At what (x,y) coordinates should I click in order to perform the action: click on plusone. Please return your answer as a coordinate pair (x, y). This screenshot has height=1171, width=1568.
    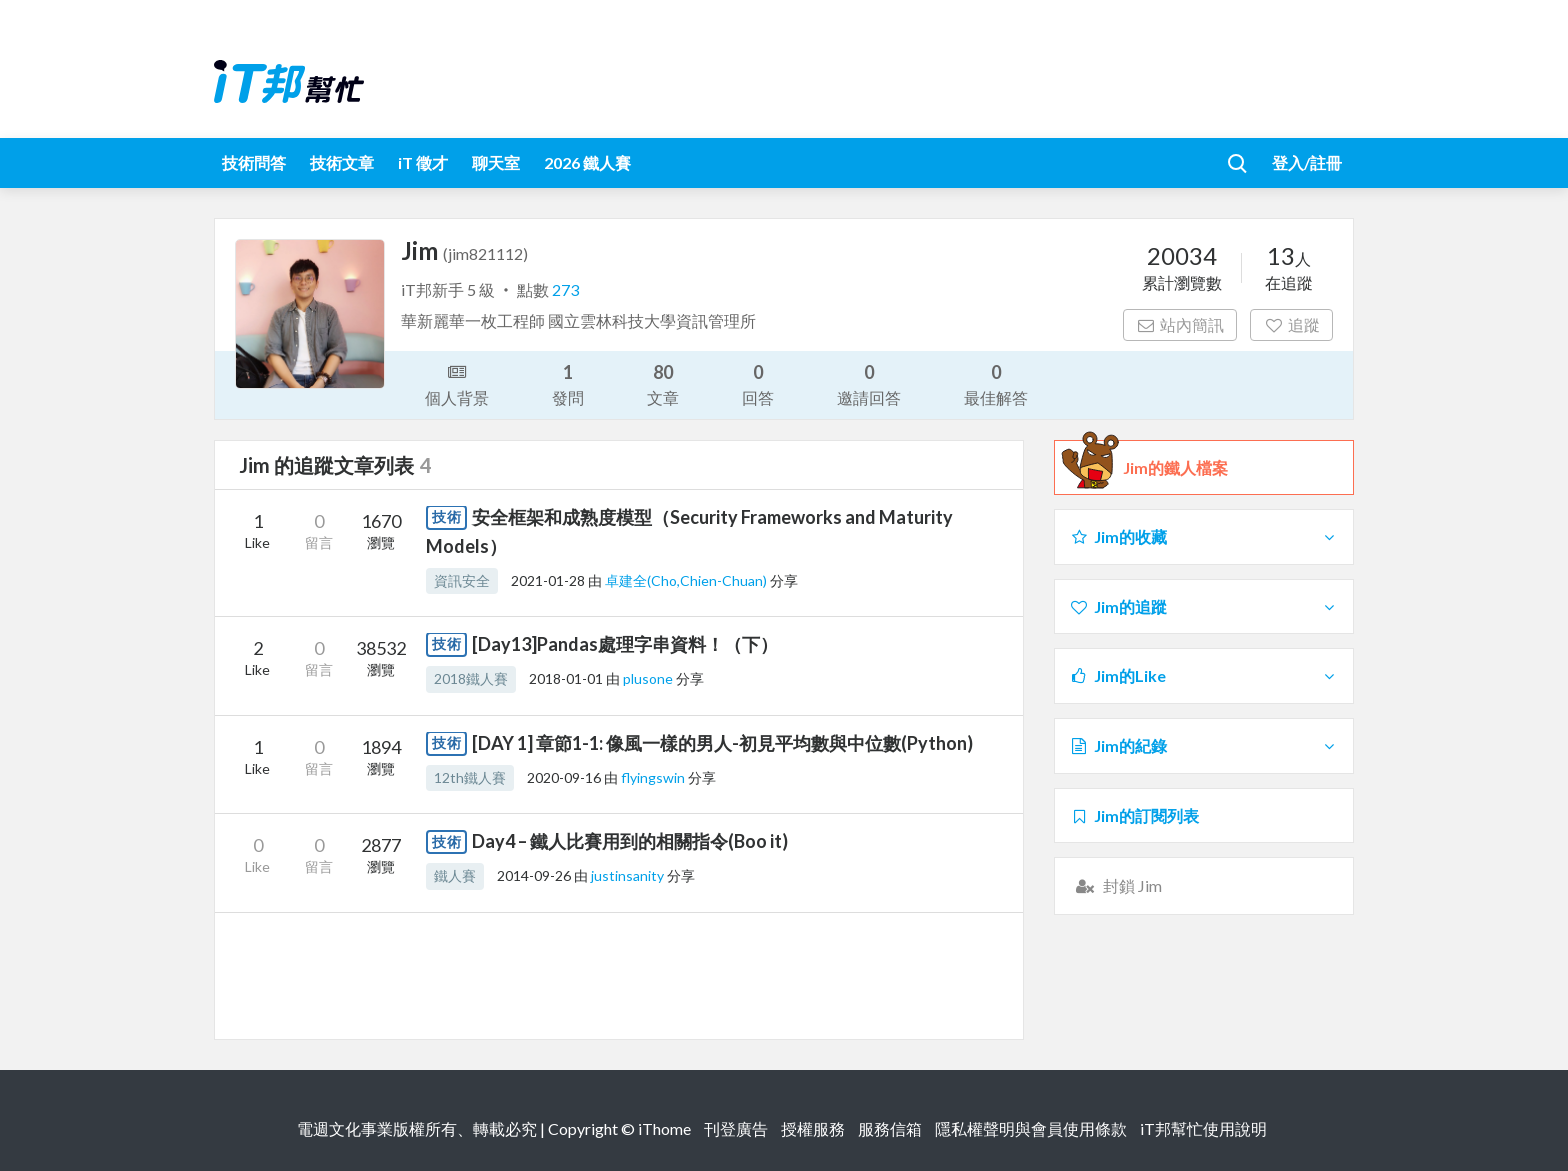
    Looking at the image, I should click on (649, 678).